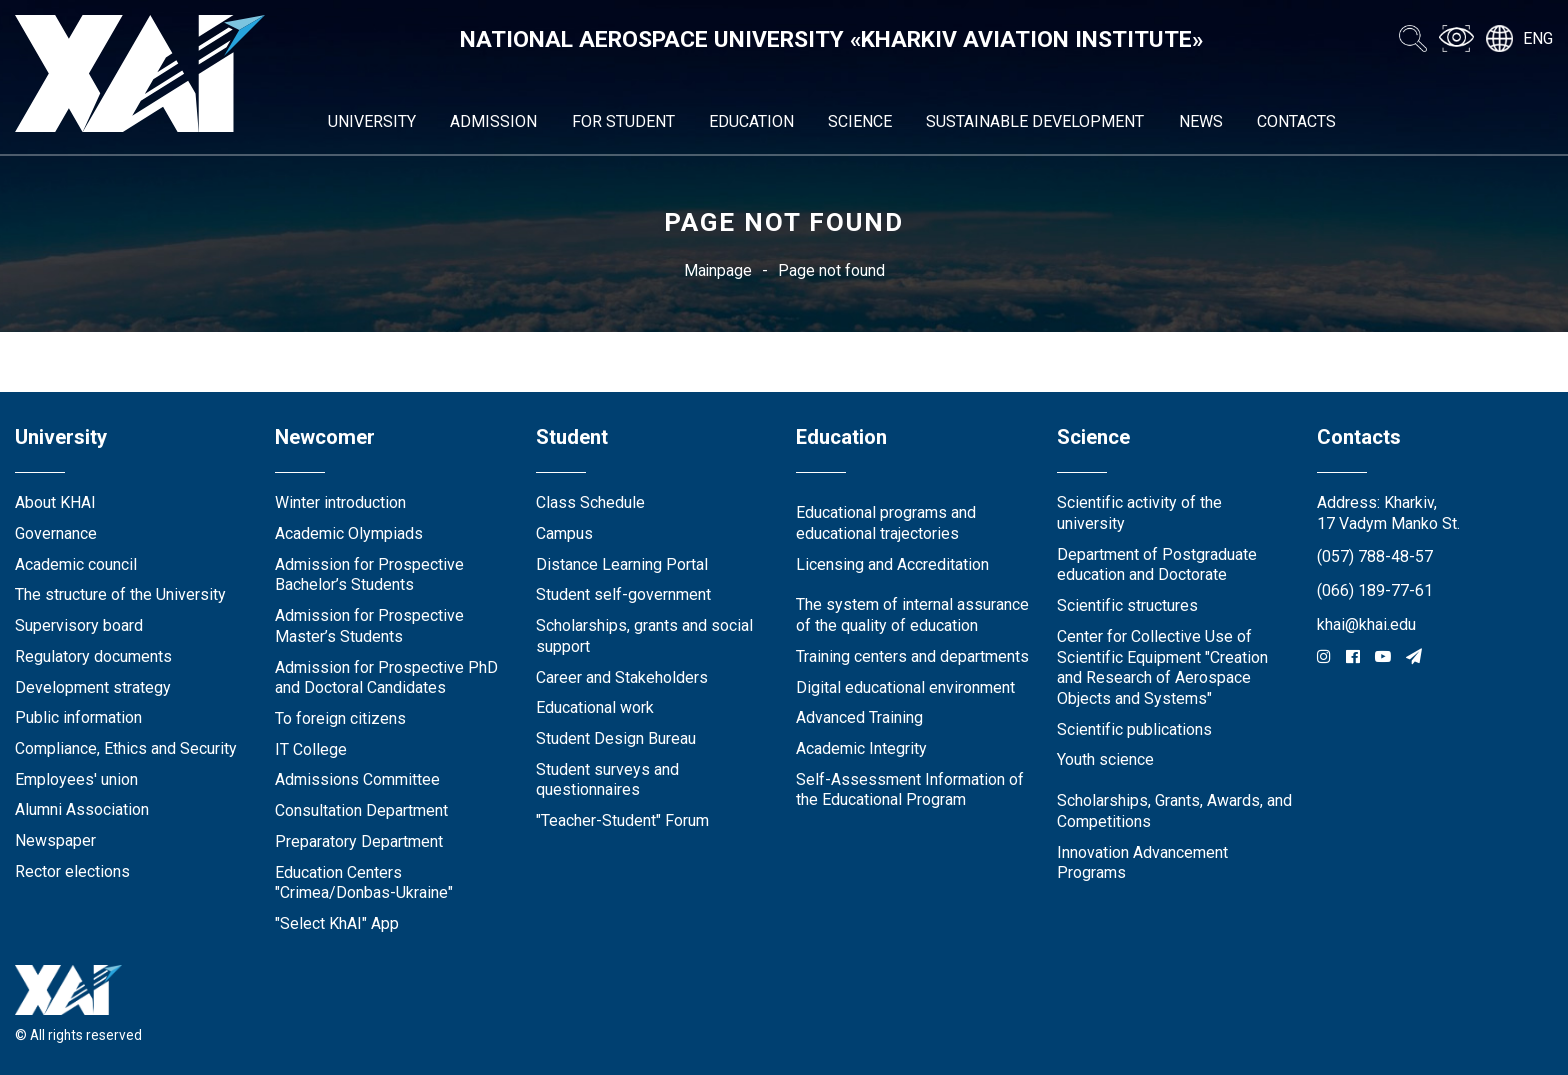 The width and height of the screenshot is (1568, 1075). What do you see at coordinates (93, 687) in the screenshot?
I see `Development strategy` at bounding box center [93, 687].